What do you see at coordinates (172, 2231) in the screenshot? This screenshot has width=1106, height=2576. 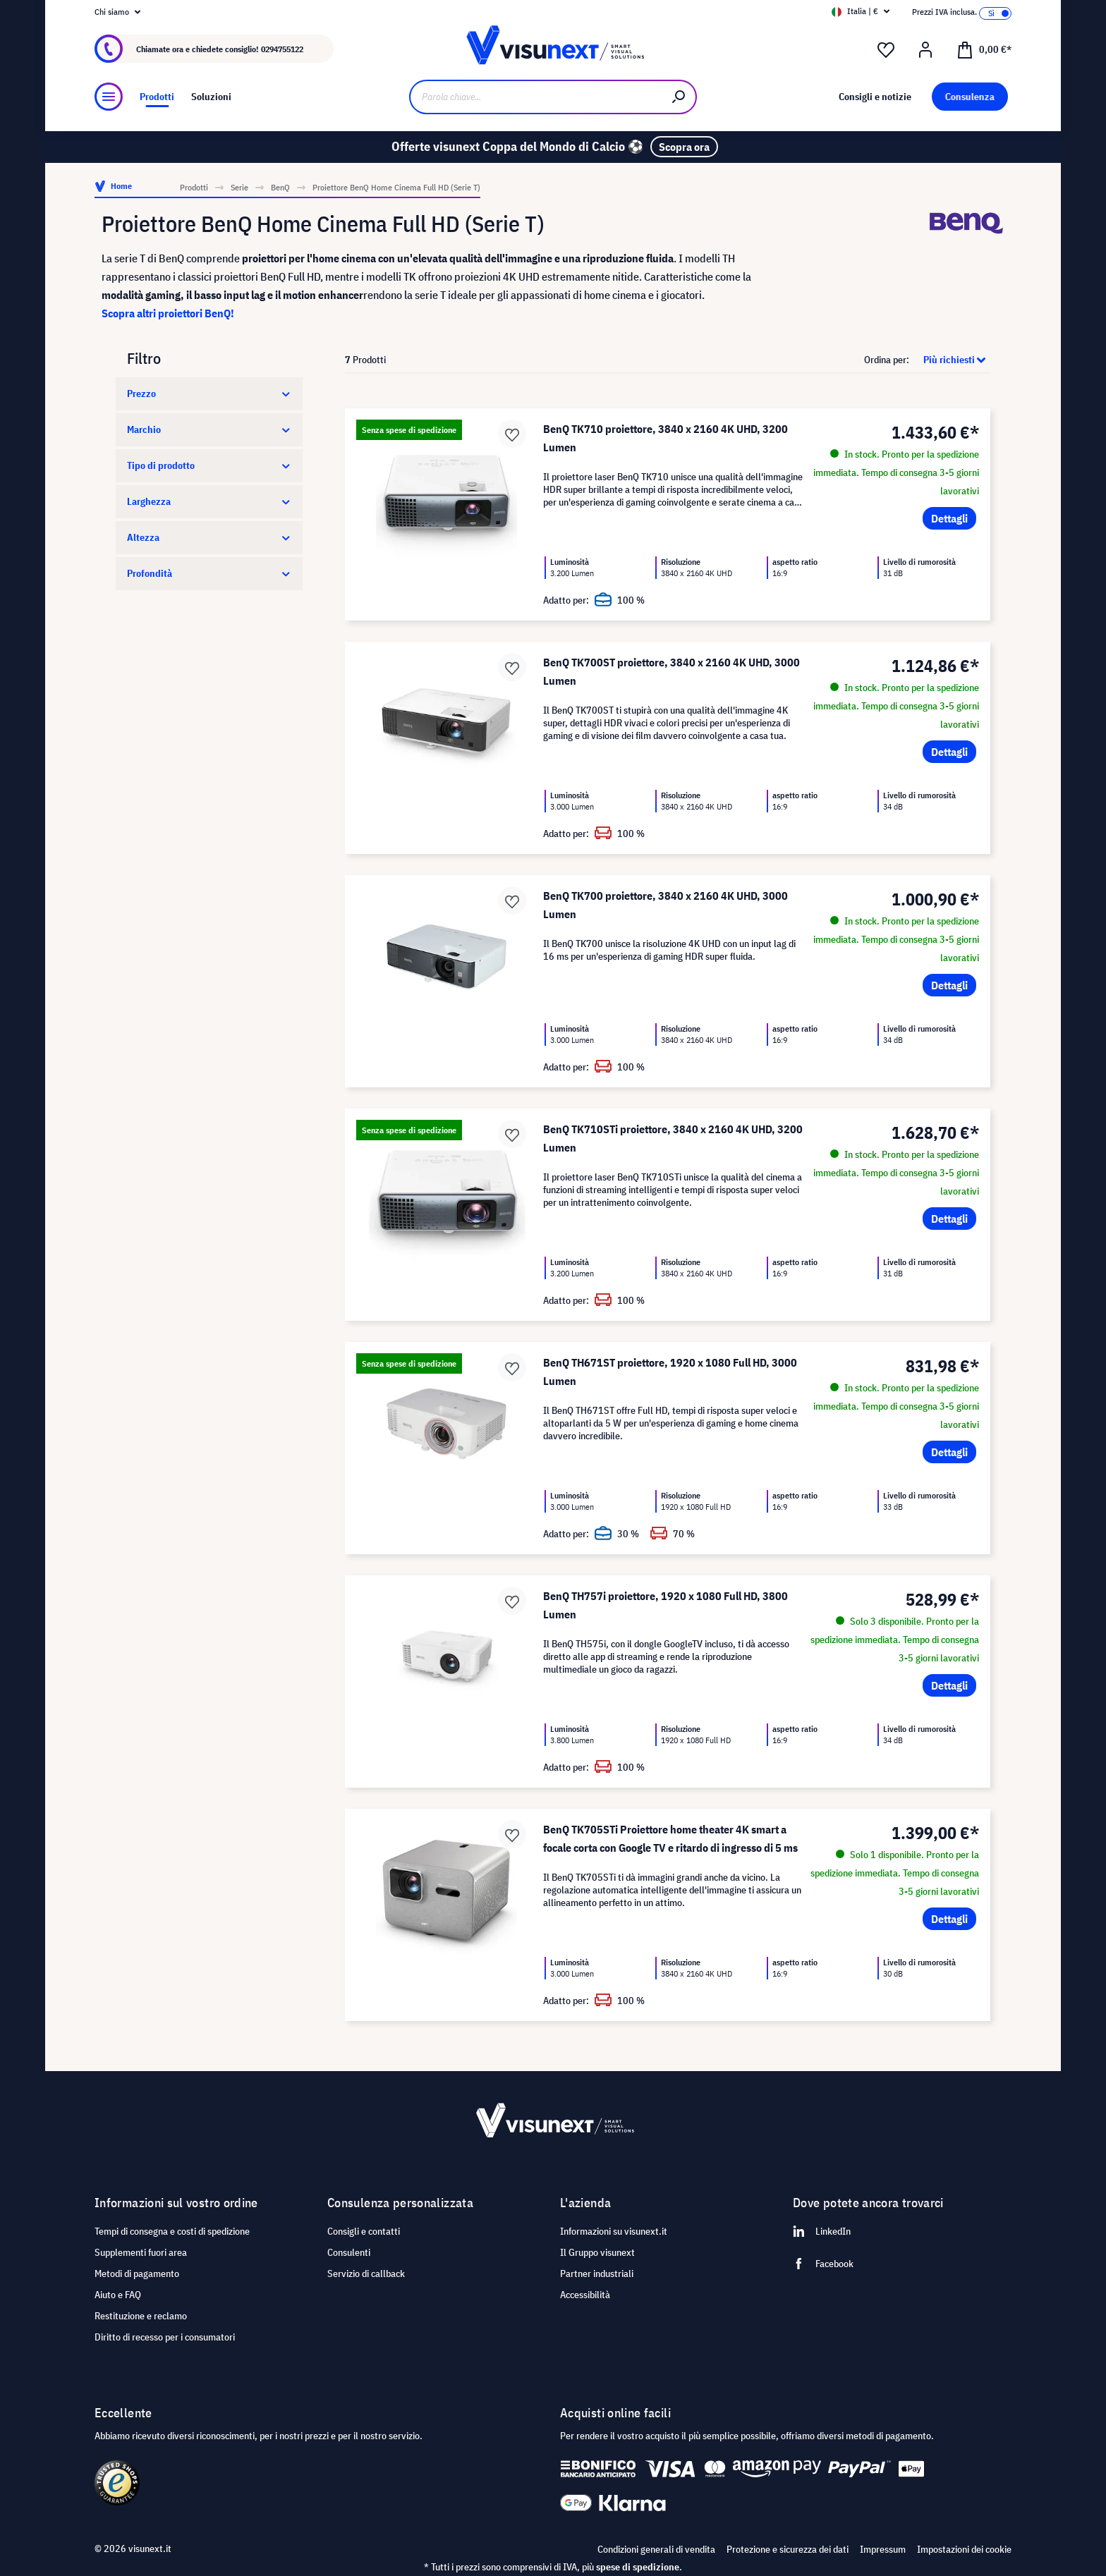 I see `Tempi di consegna e costi di spedizione` at bounding box center [172, 2231].